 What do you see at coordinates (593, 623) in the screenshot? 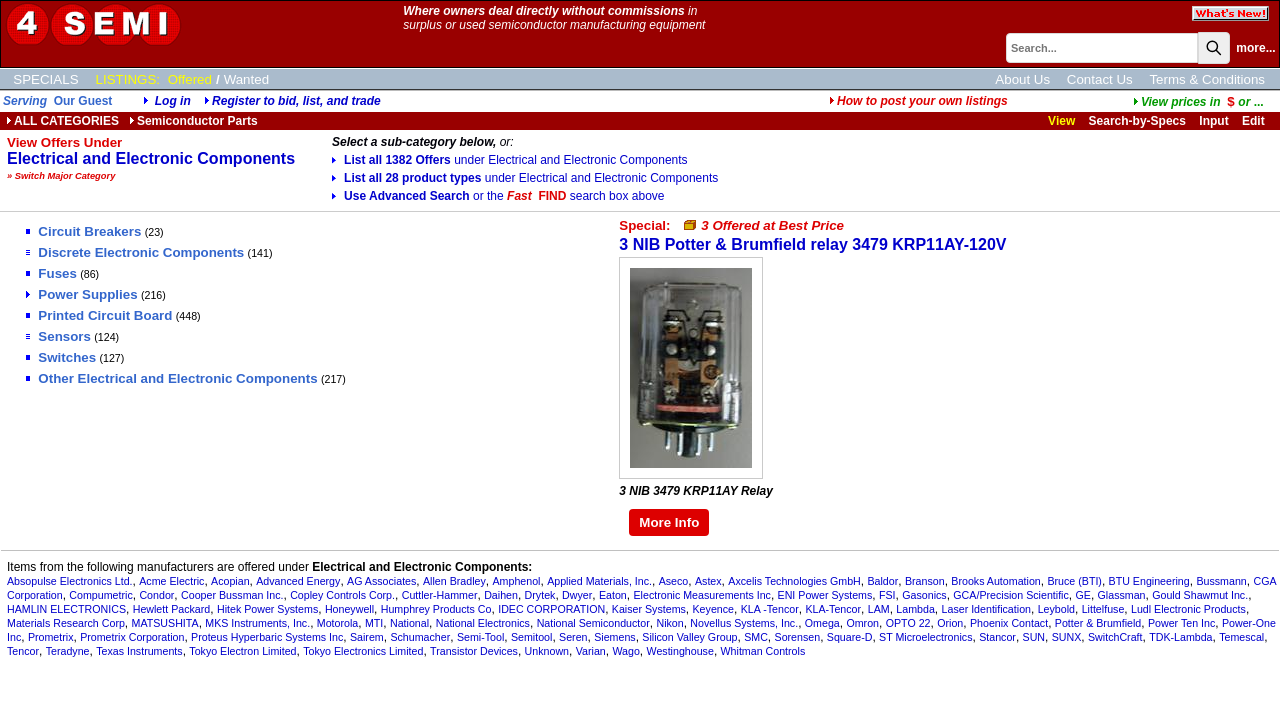
I see `National Semiconductor` at bounding box center [593, 623].